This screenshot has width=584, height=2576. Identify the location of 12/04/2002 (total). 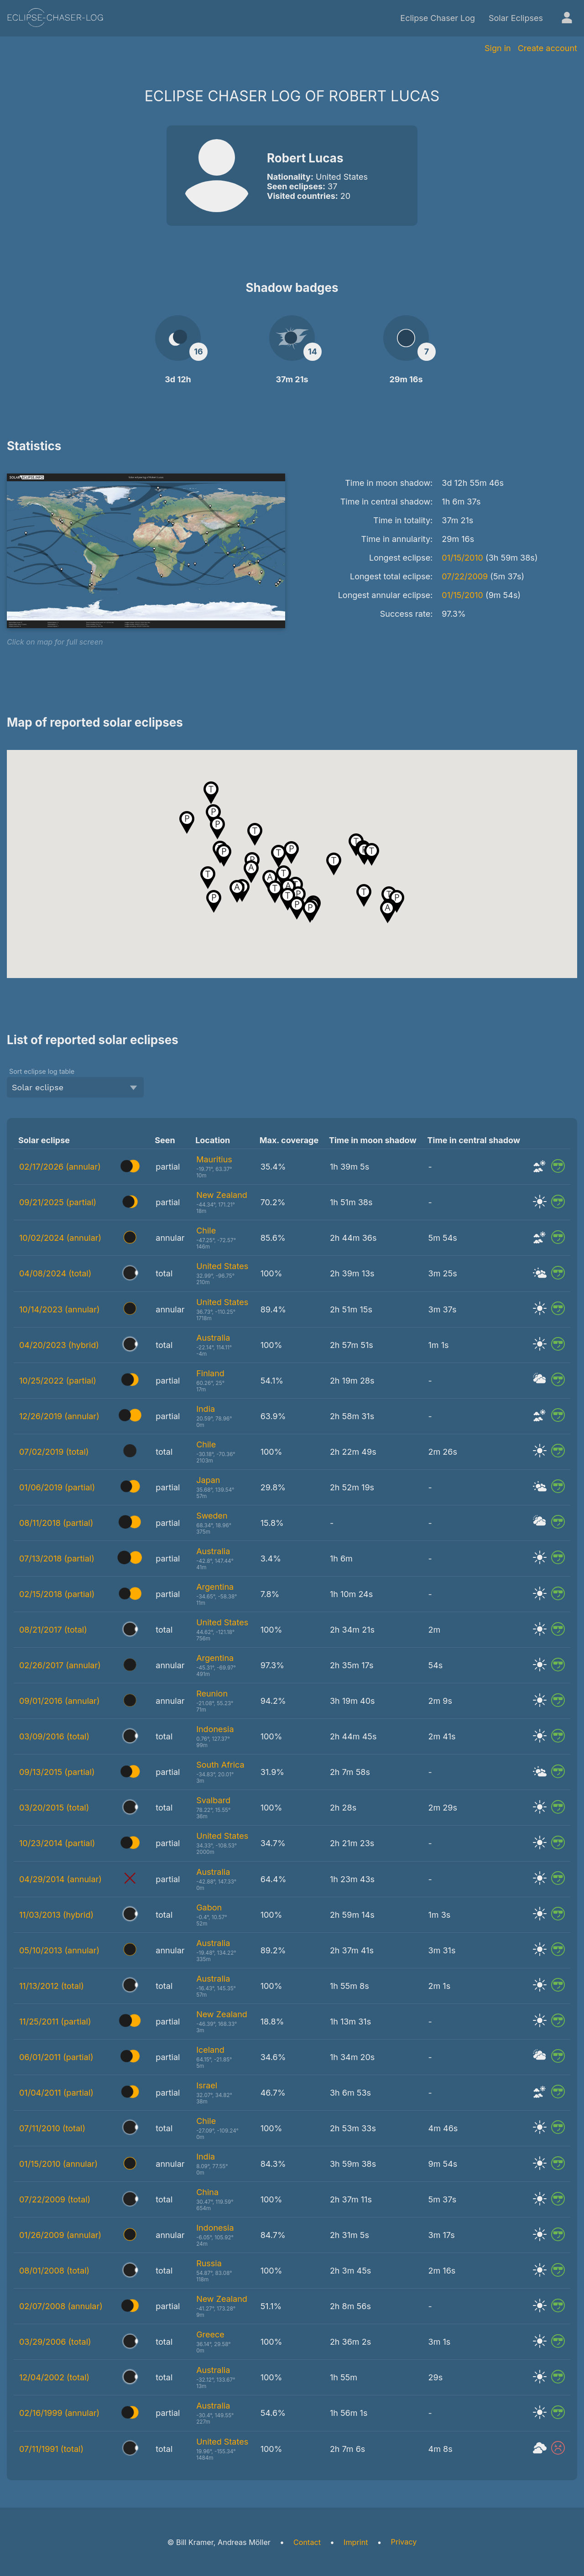
(54, 2377).